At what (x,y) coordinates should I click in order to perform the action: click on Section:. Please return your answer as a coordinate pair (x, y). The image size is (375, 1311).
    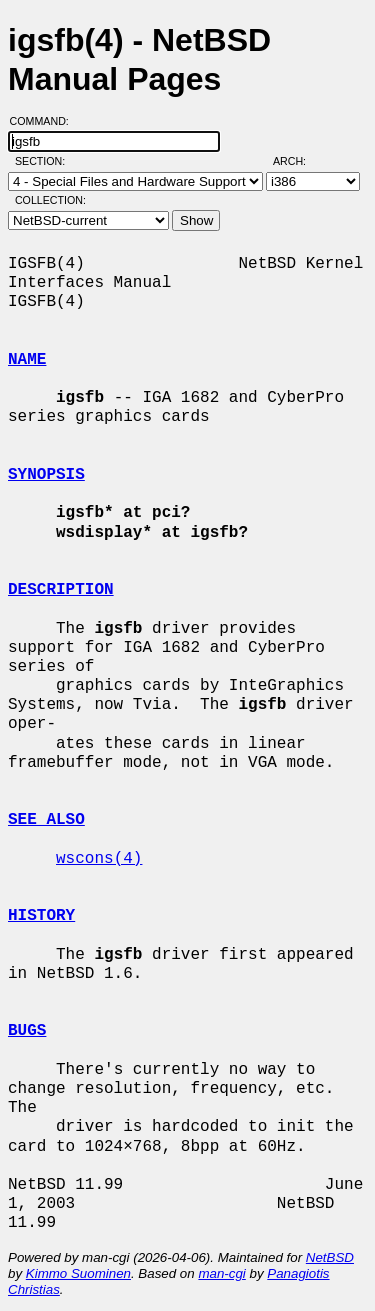
    Looking at the image, I should click on (44, 161).